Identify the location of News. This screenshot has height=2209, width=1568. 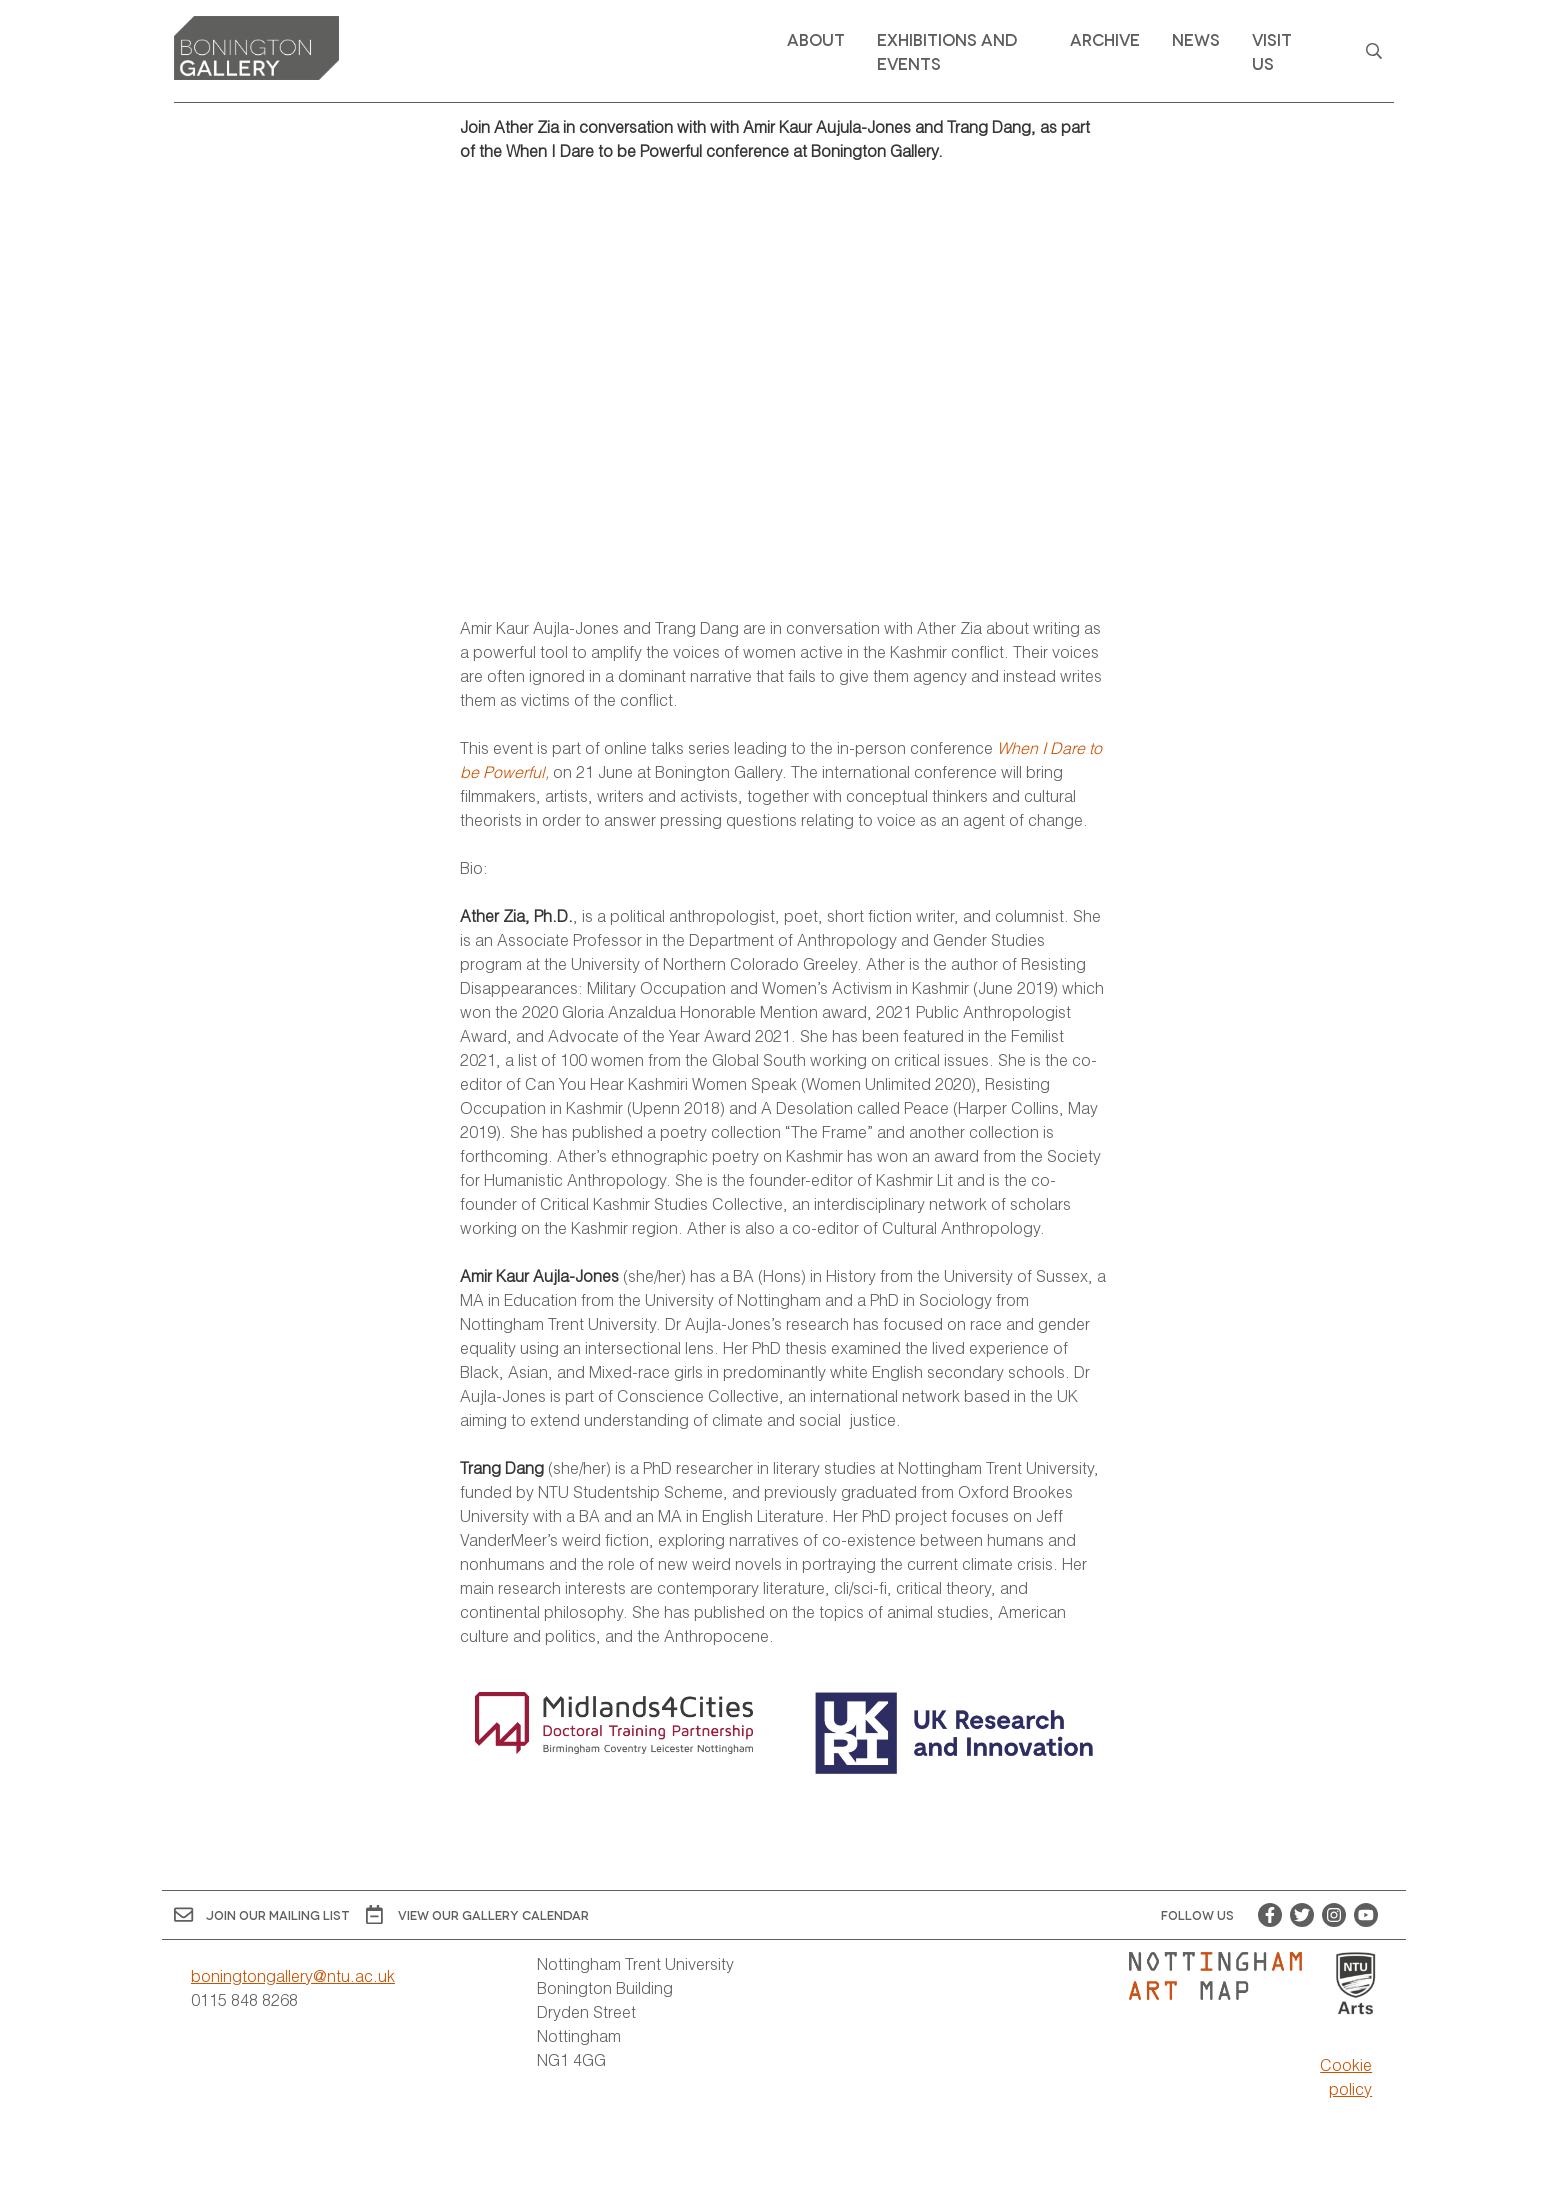
(1196, 38).